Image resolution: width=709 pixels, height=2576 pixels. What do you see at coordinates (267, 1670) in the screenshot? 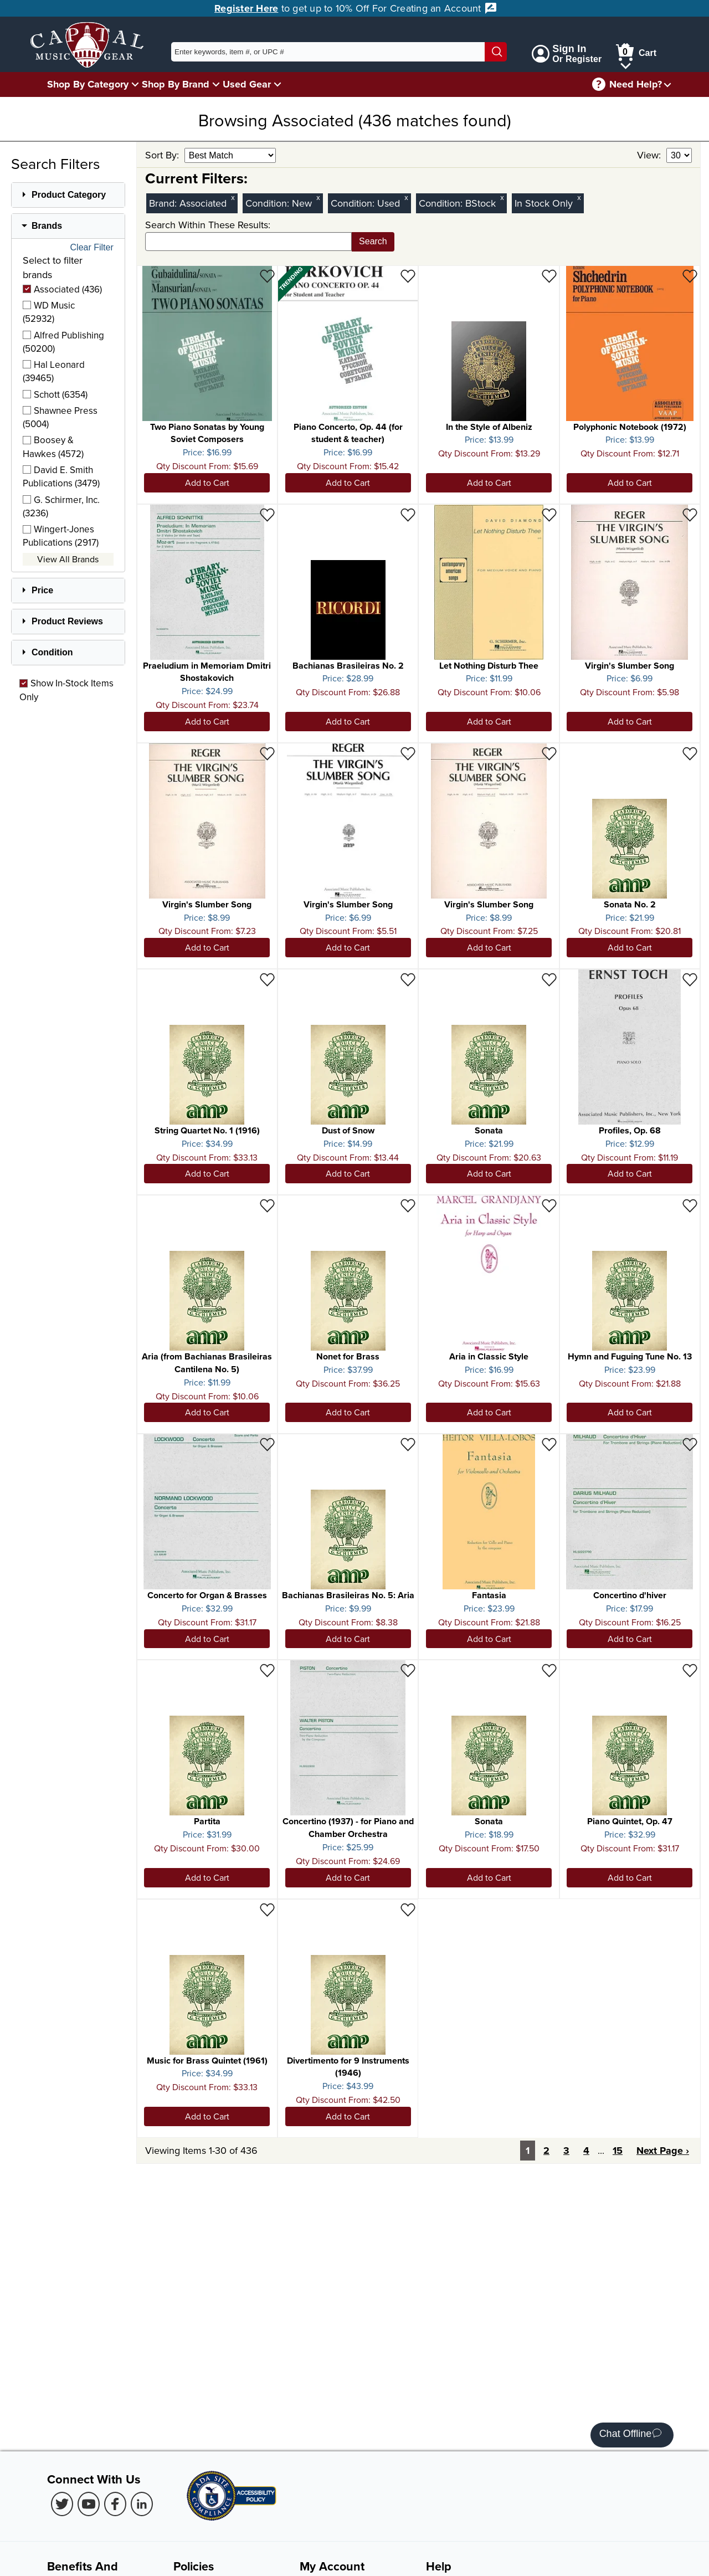
I see `[Add to Wishlist - Partita]` at bounding box center [267, 1670].